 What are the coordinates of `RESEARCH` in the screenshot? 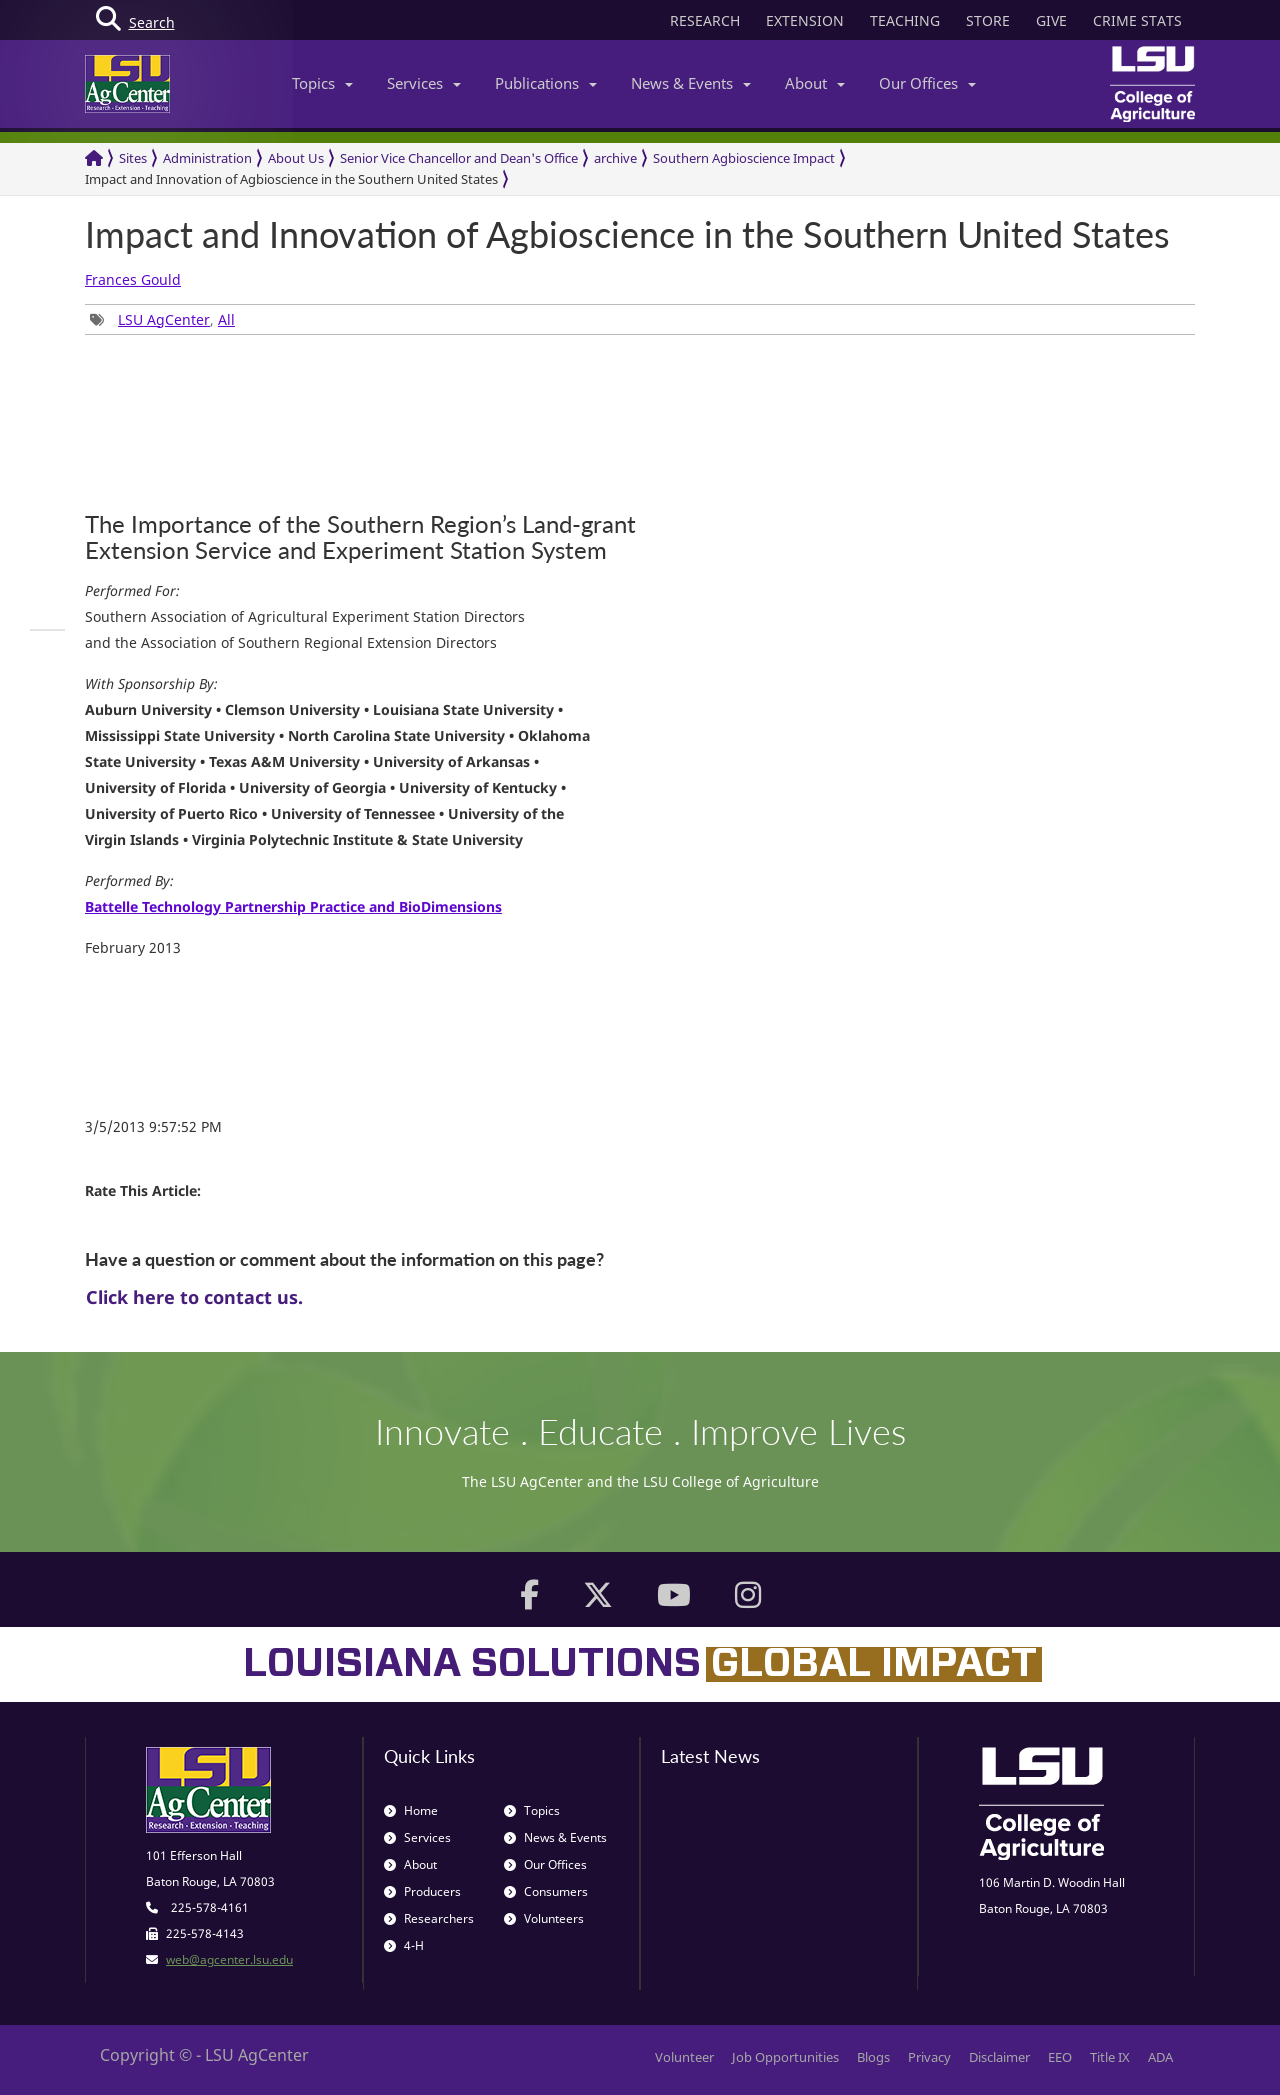 It's located at (705, 20).